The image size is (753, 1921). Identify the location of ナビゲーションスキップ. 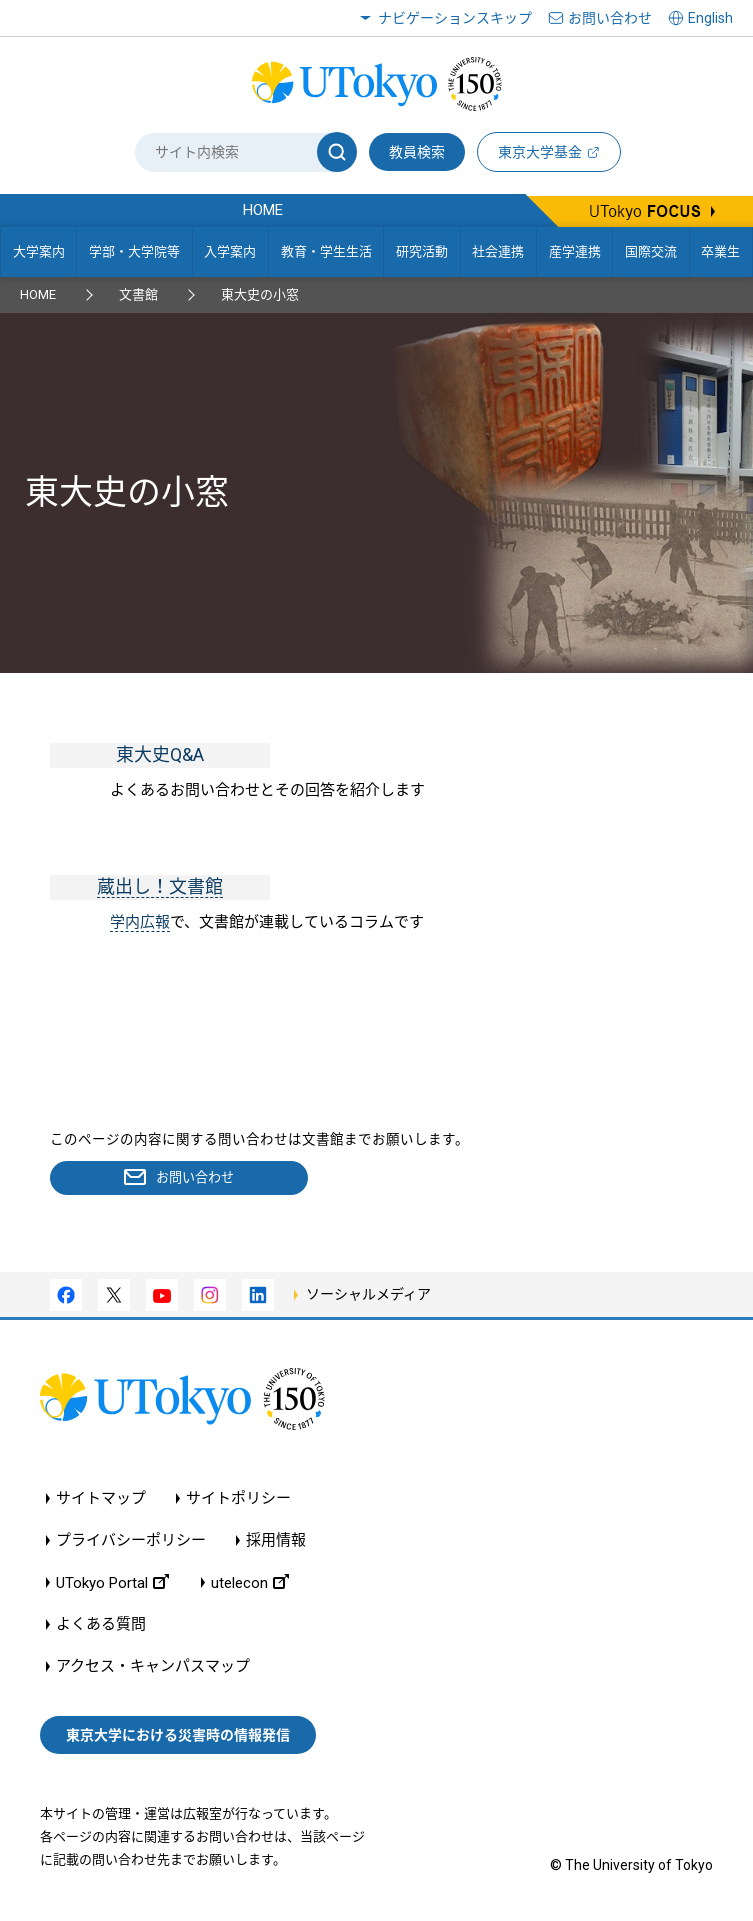
(455, 18).